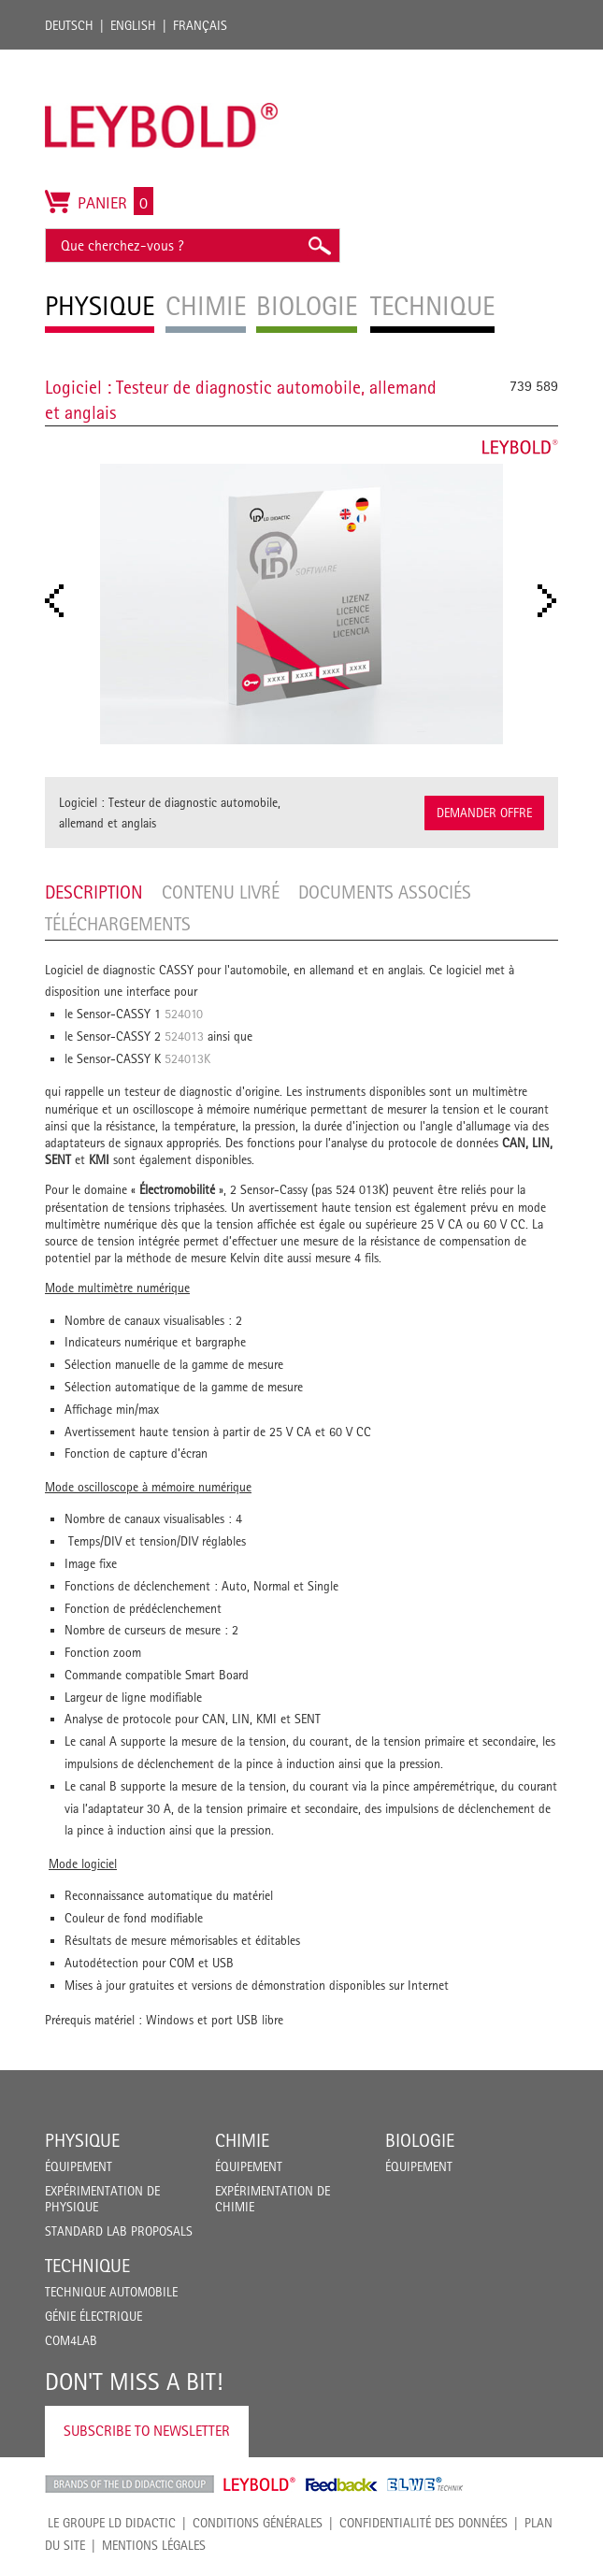 The width and height of the screenshot is (603, 2576). Describe the element at coordinates (119, 2230) in the screenshot. I see `Standard Lab Proposals` at that location.